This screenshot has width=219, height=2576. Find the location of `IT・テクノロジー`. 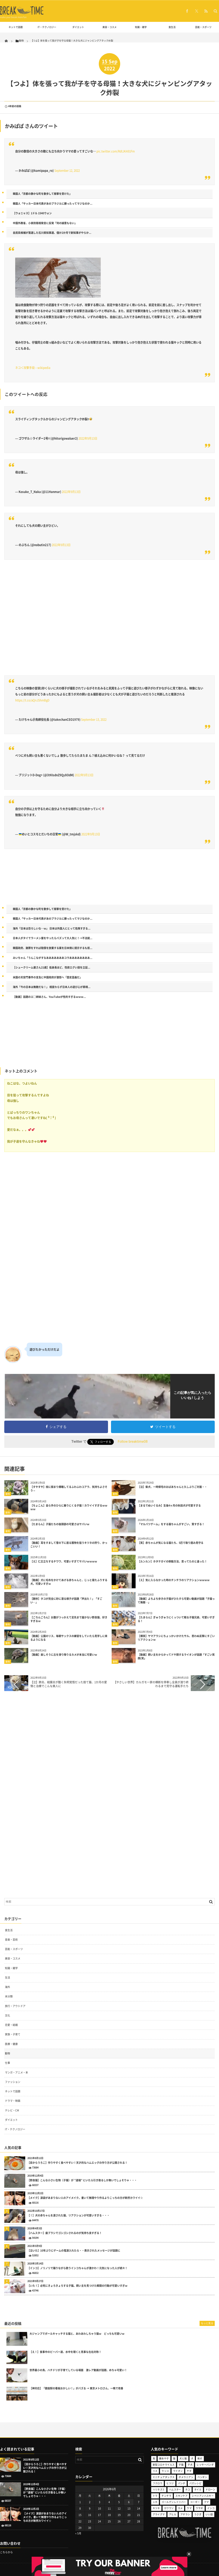

IT・テクノロジー is located at coordinates (47, 27).